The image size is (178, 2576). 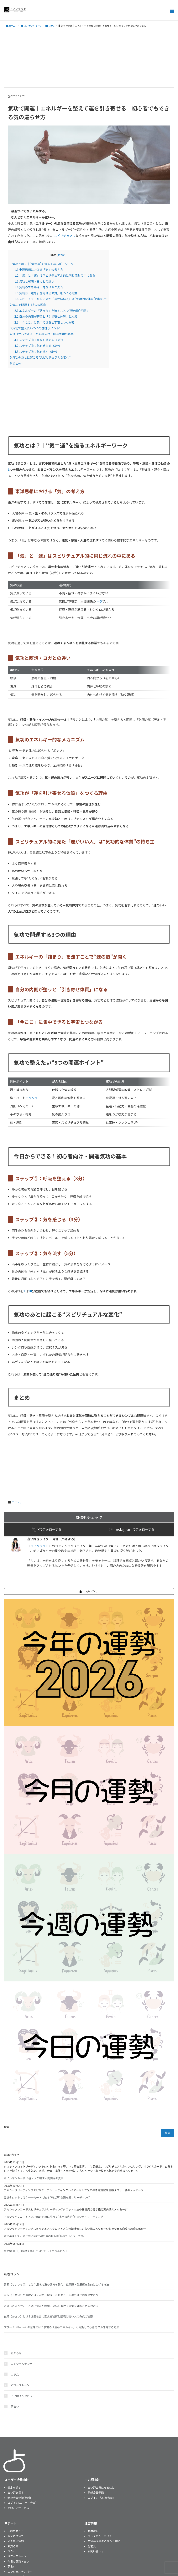 I want to click on 「気」と「運」はスピリチュアル的に同じ流れの中にある, so click(x=54, y=275).